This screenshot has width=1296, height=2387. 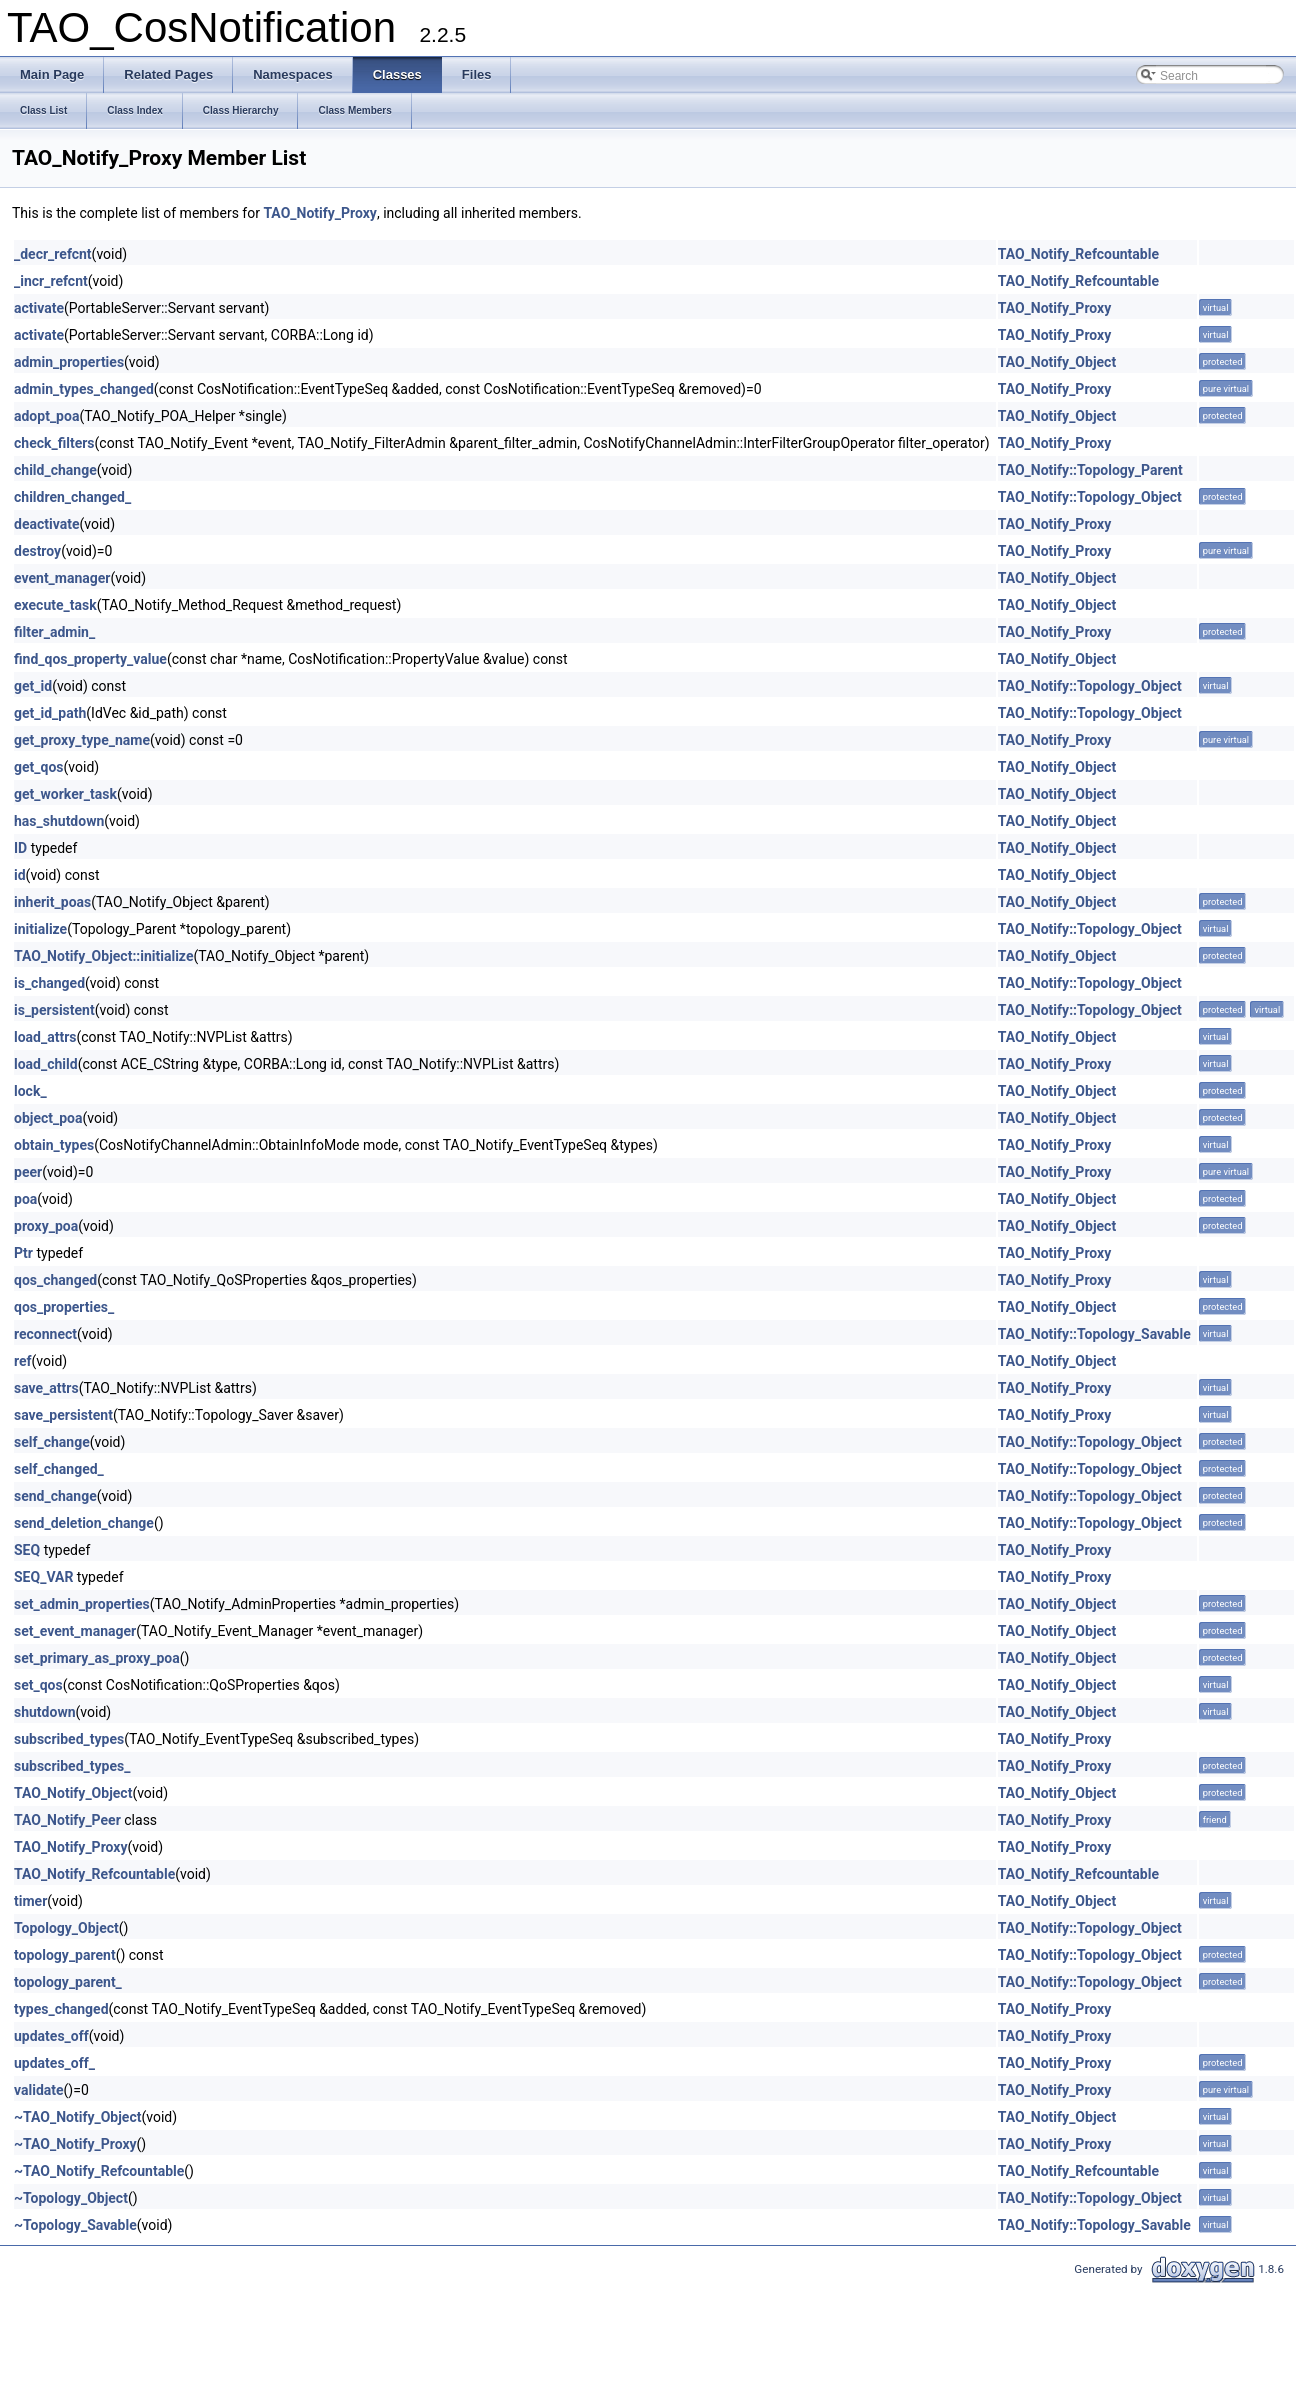 What do you see at coordinates (55, 605) in the screenshot?
I see `execute_task` at bounding box center [55, 605].